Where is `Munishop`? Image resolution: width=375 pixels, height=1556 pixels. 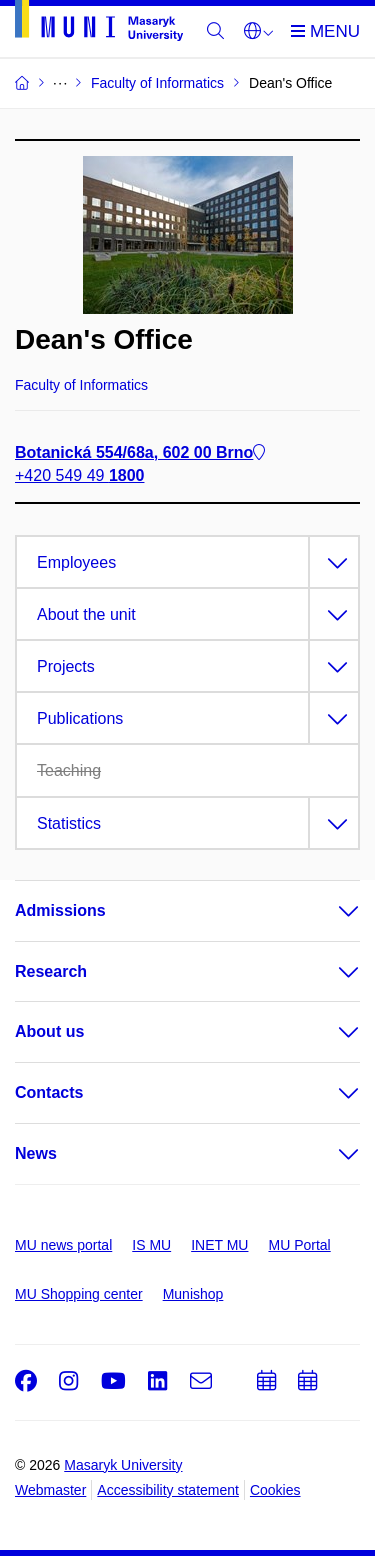
Munishop is located at coordinates (193, 1294).